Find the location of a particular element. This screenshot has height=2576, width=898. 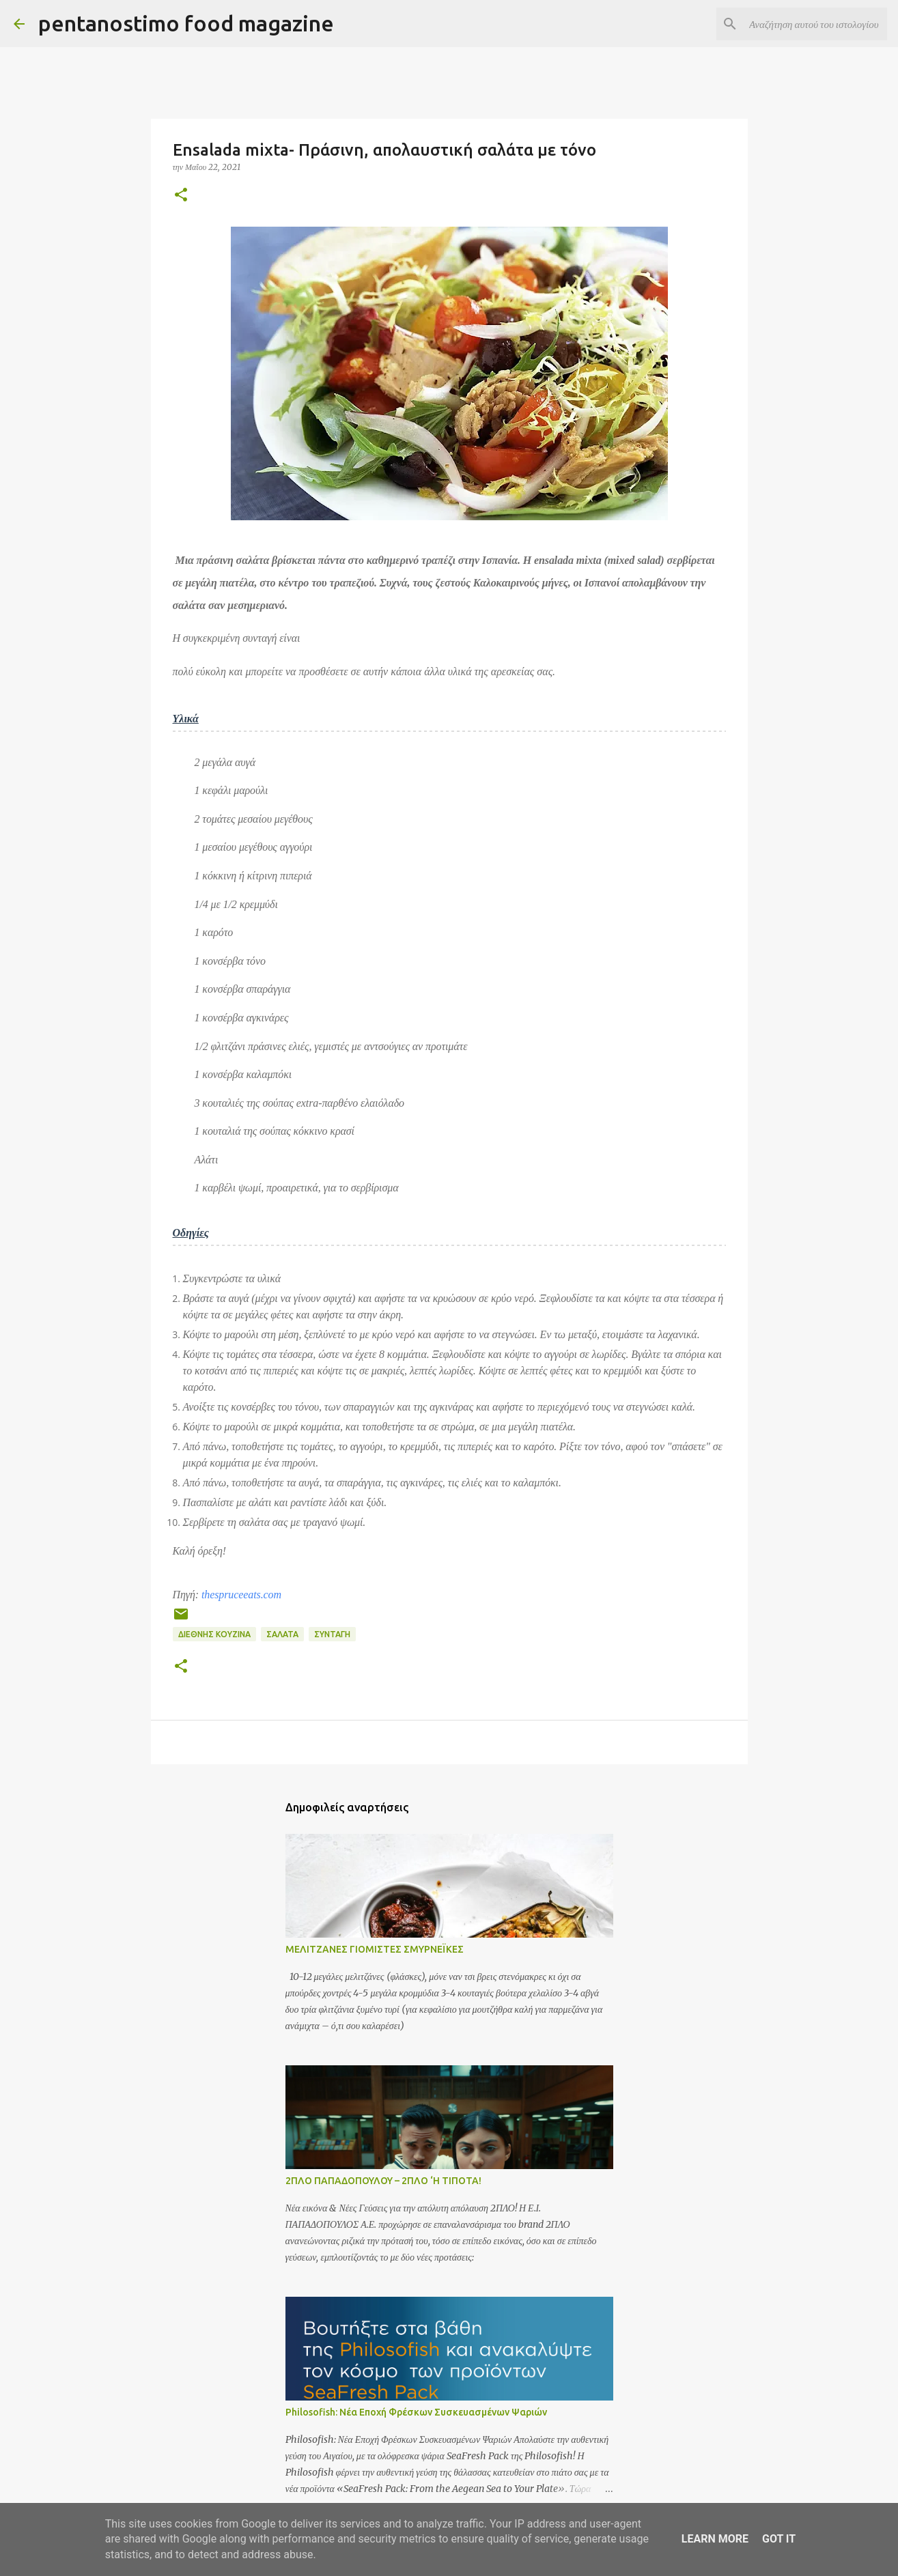

Learn More is located at coordinates (715, 2538).